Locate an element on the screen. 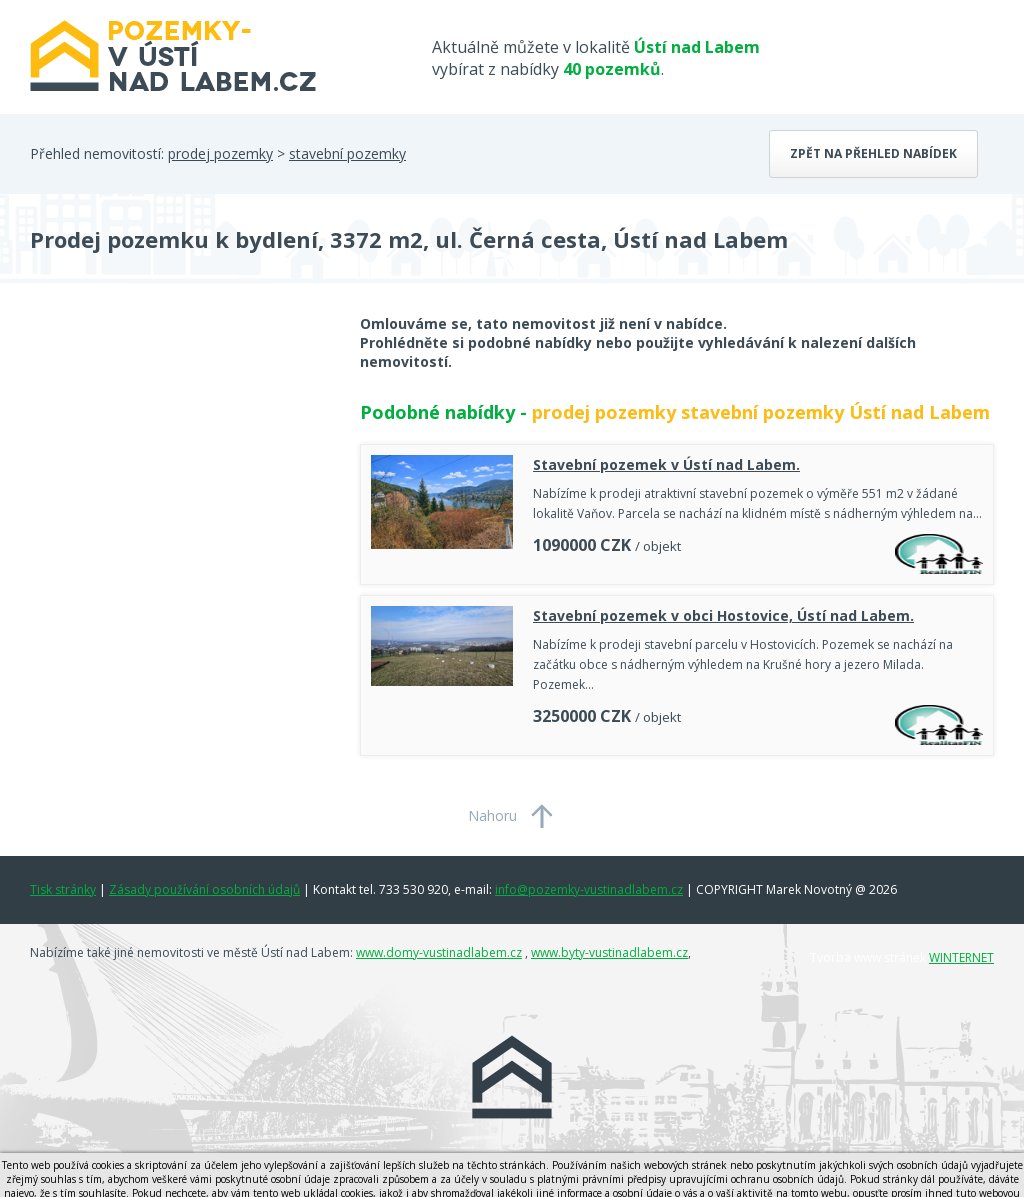 The image size is (1024, 1197). www.domy-vustinadlabem.cz is located at coordinates (439, 952).